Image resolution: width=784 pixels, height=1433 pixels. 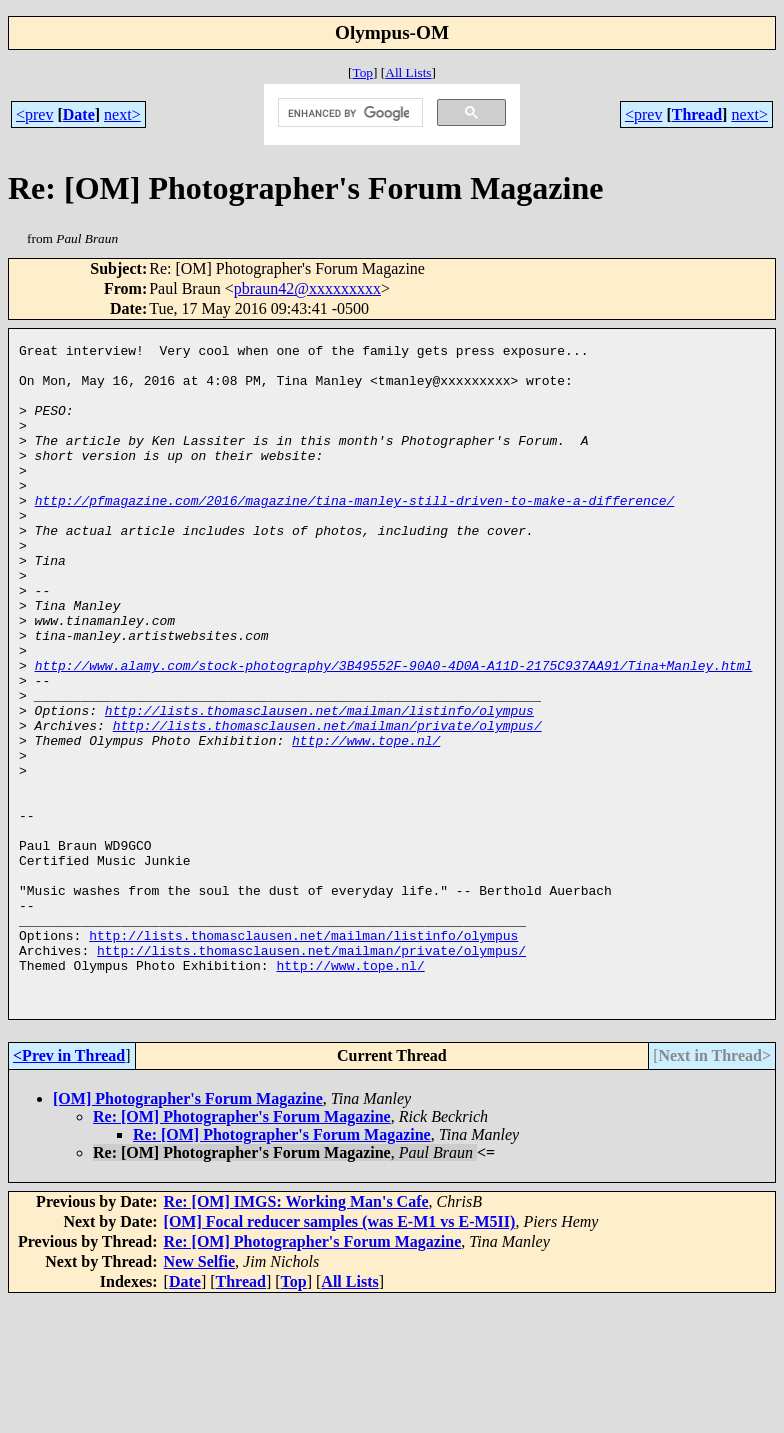 I want to click on All Lists, so click(x=408, y=72).